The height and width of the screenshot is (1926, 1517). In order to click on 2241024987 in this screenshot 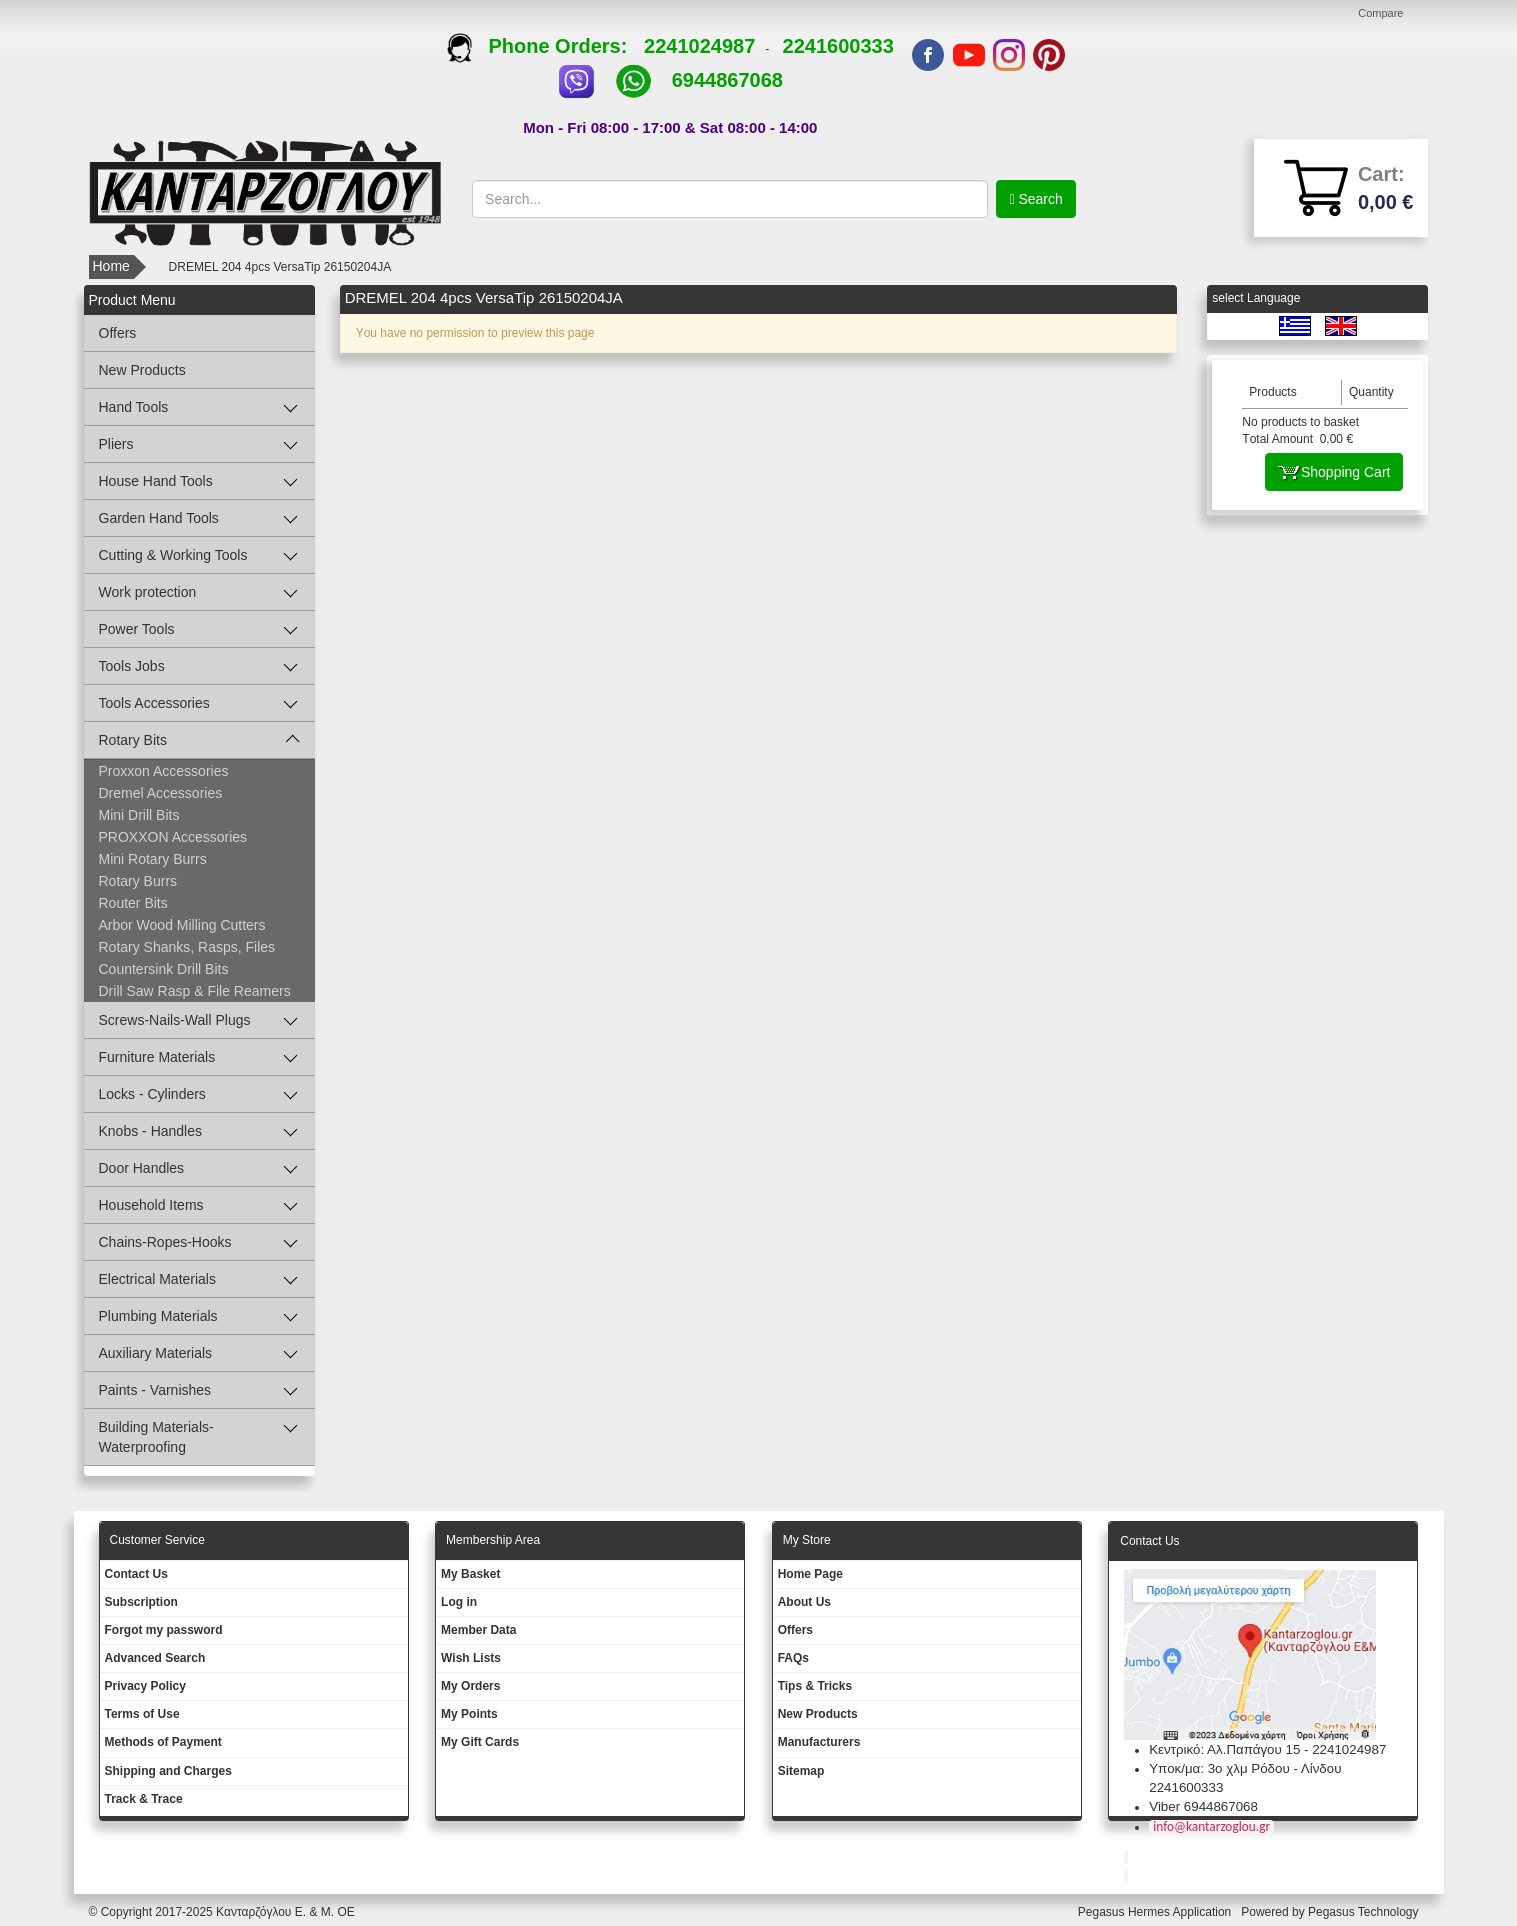, I will do `click(699, 46)`.